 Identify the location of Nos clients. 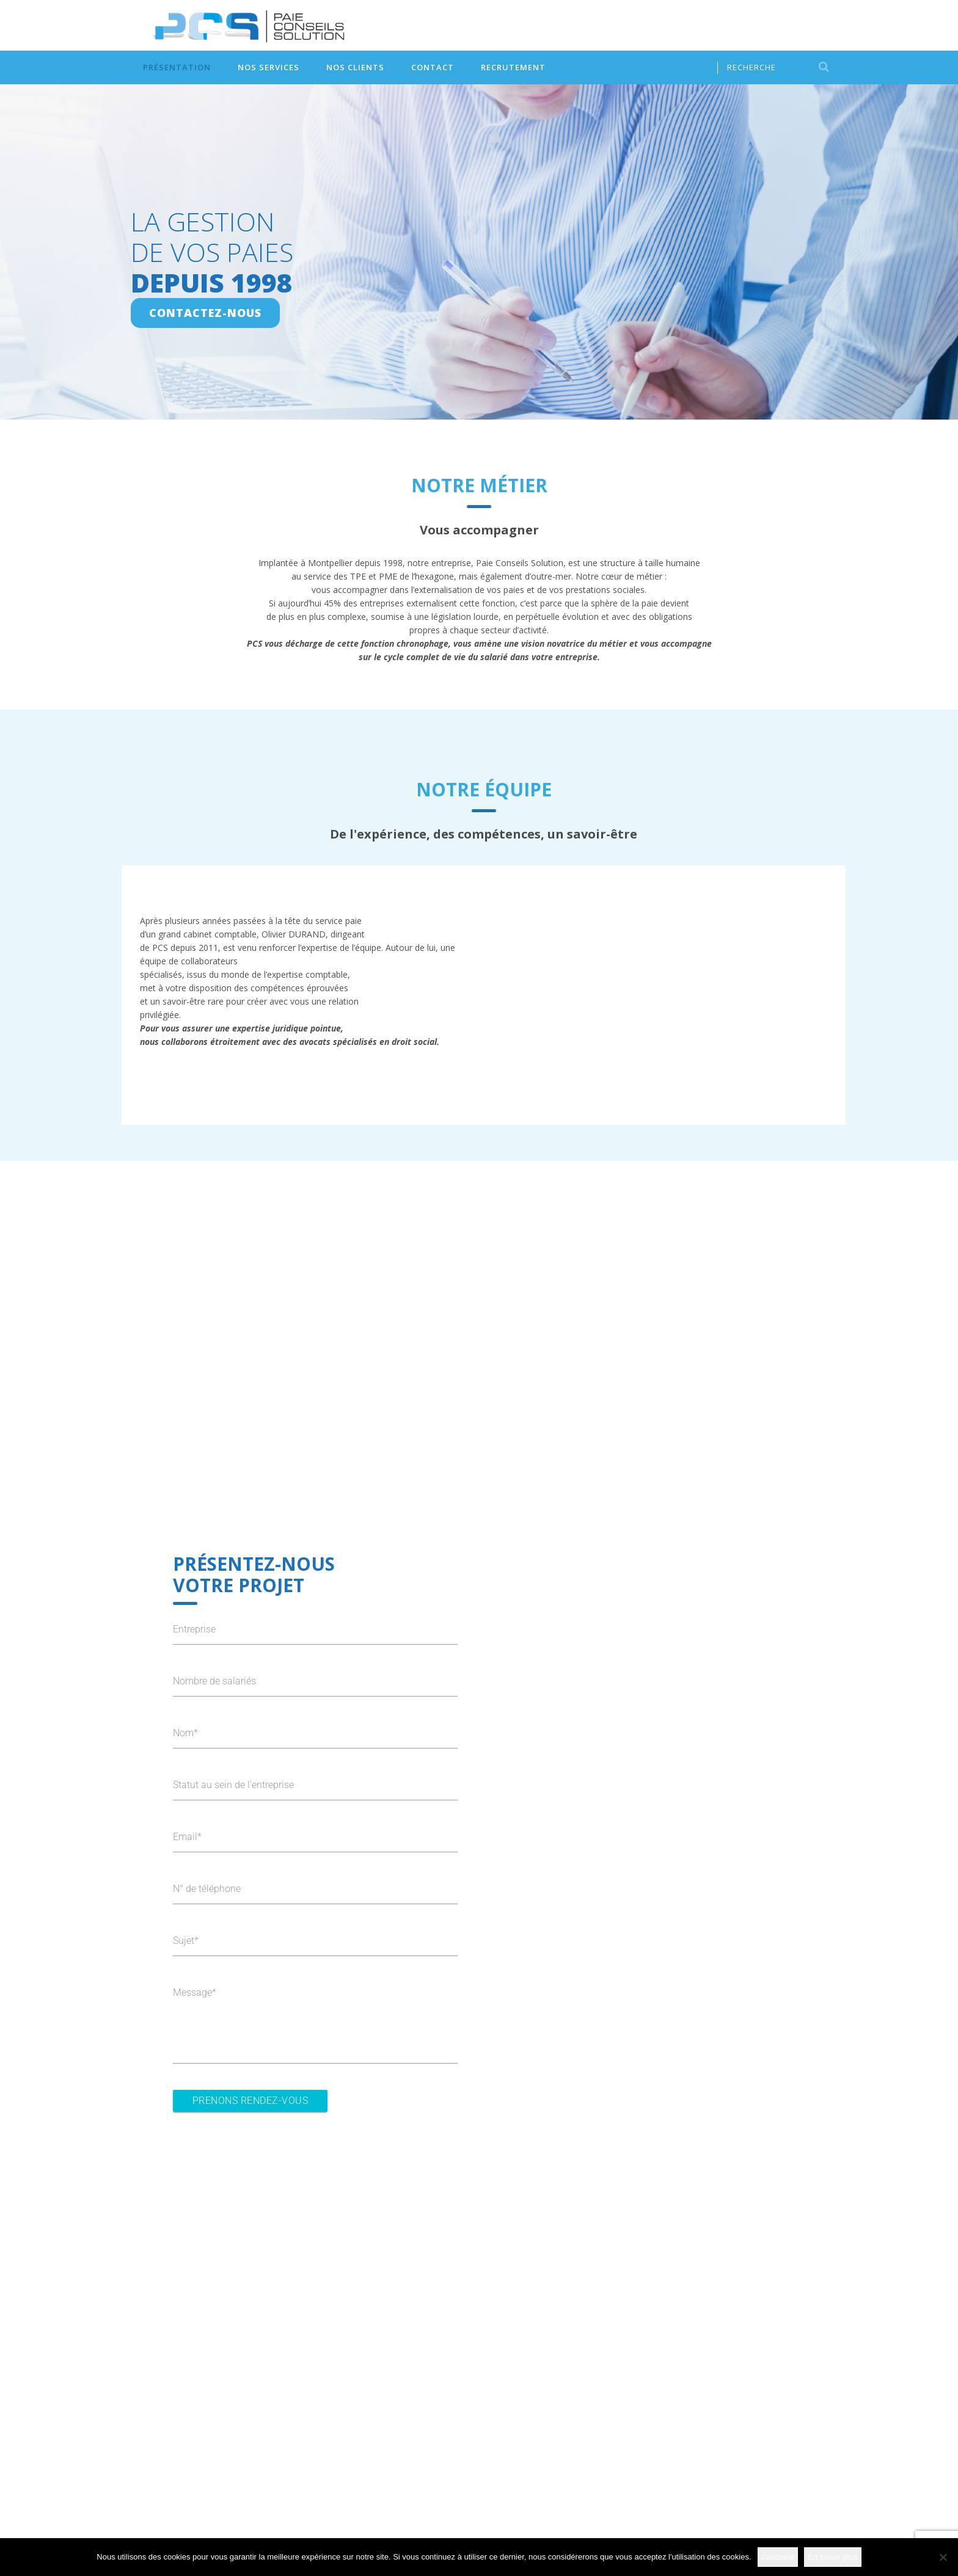
(355, 67).